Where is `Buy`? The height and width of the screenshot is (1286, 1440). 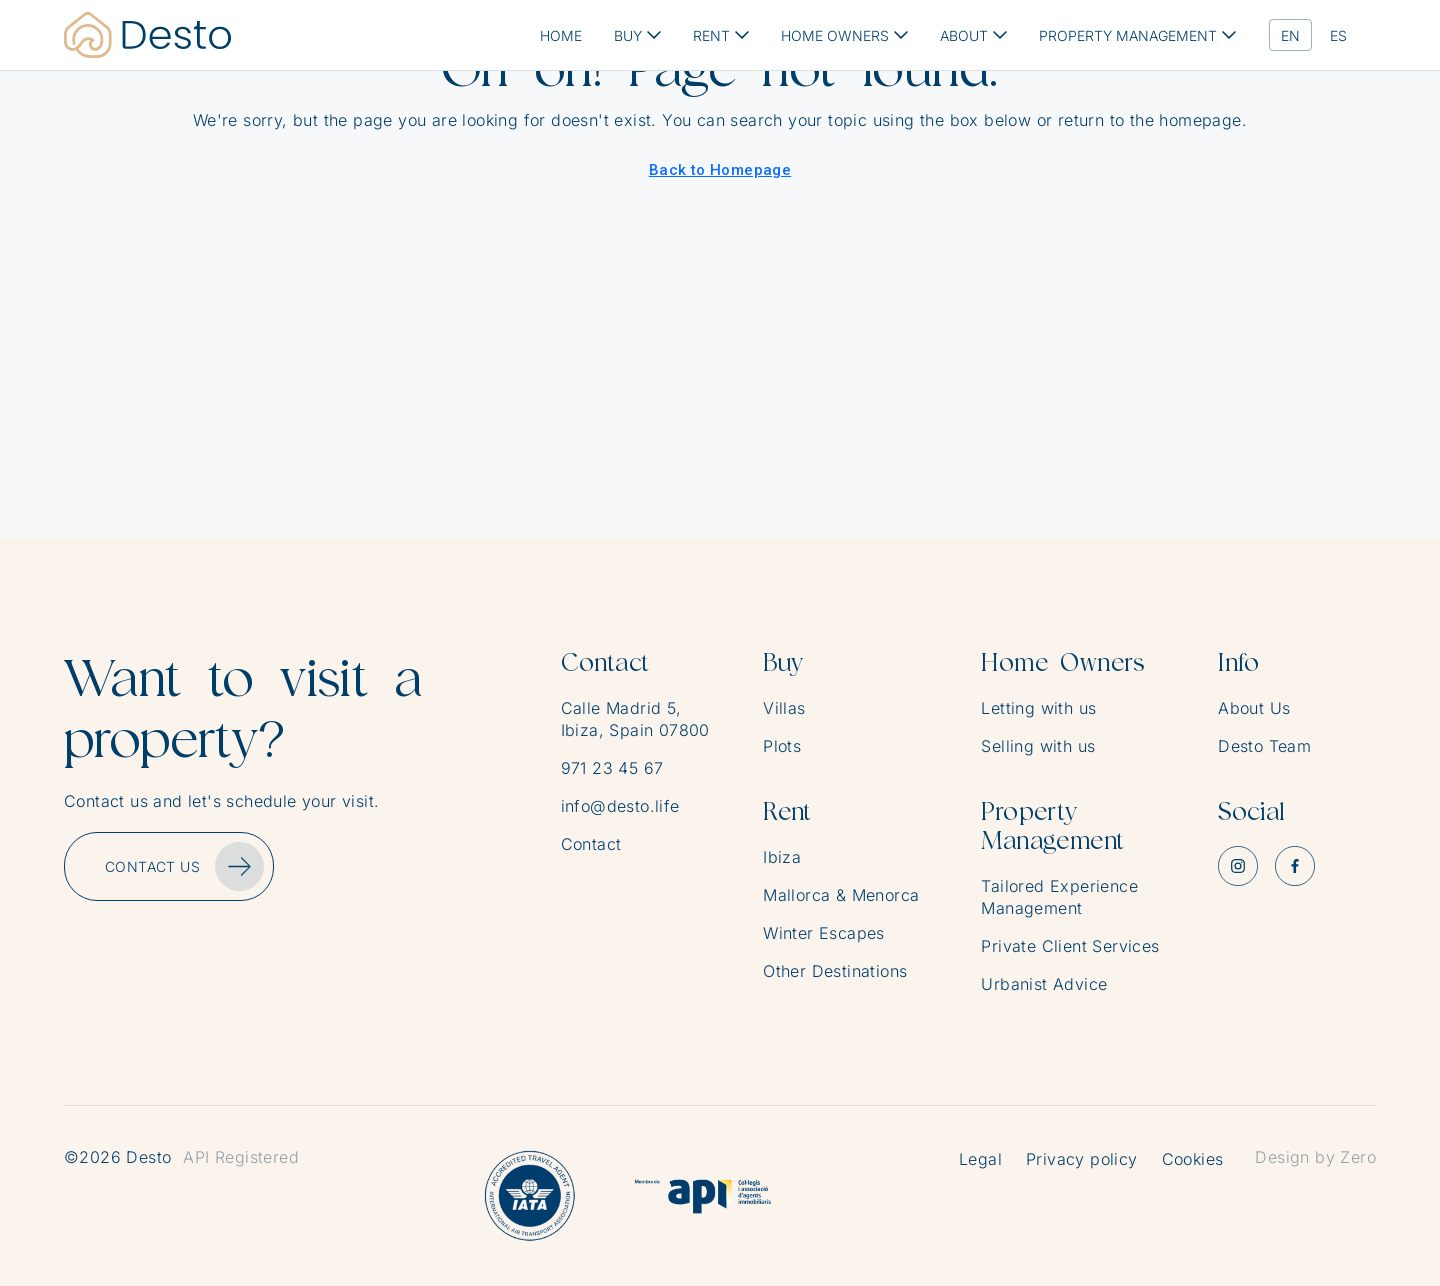 Buy is located at coordinates (783, 662).